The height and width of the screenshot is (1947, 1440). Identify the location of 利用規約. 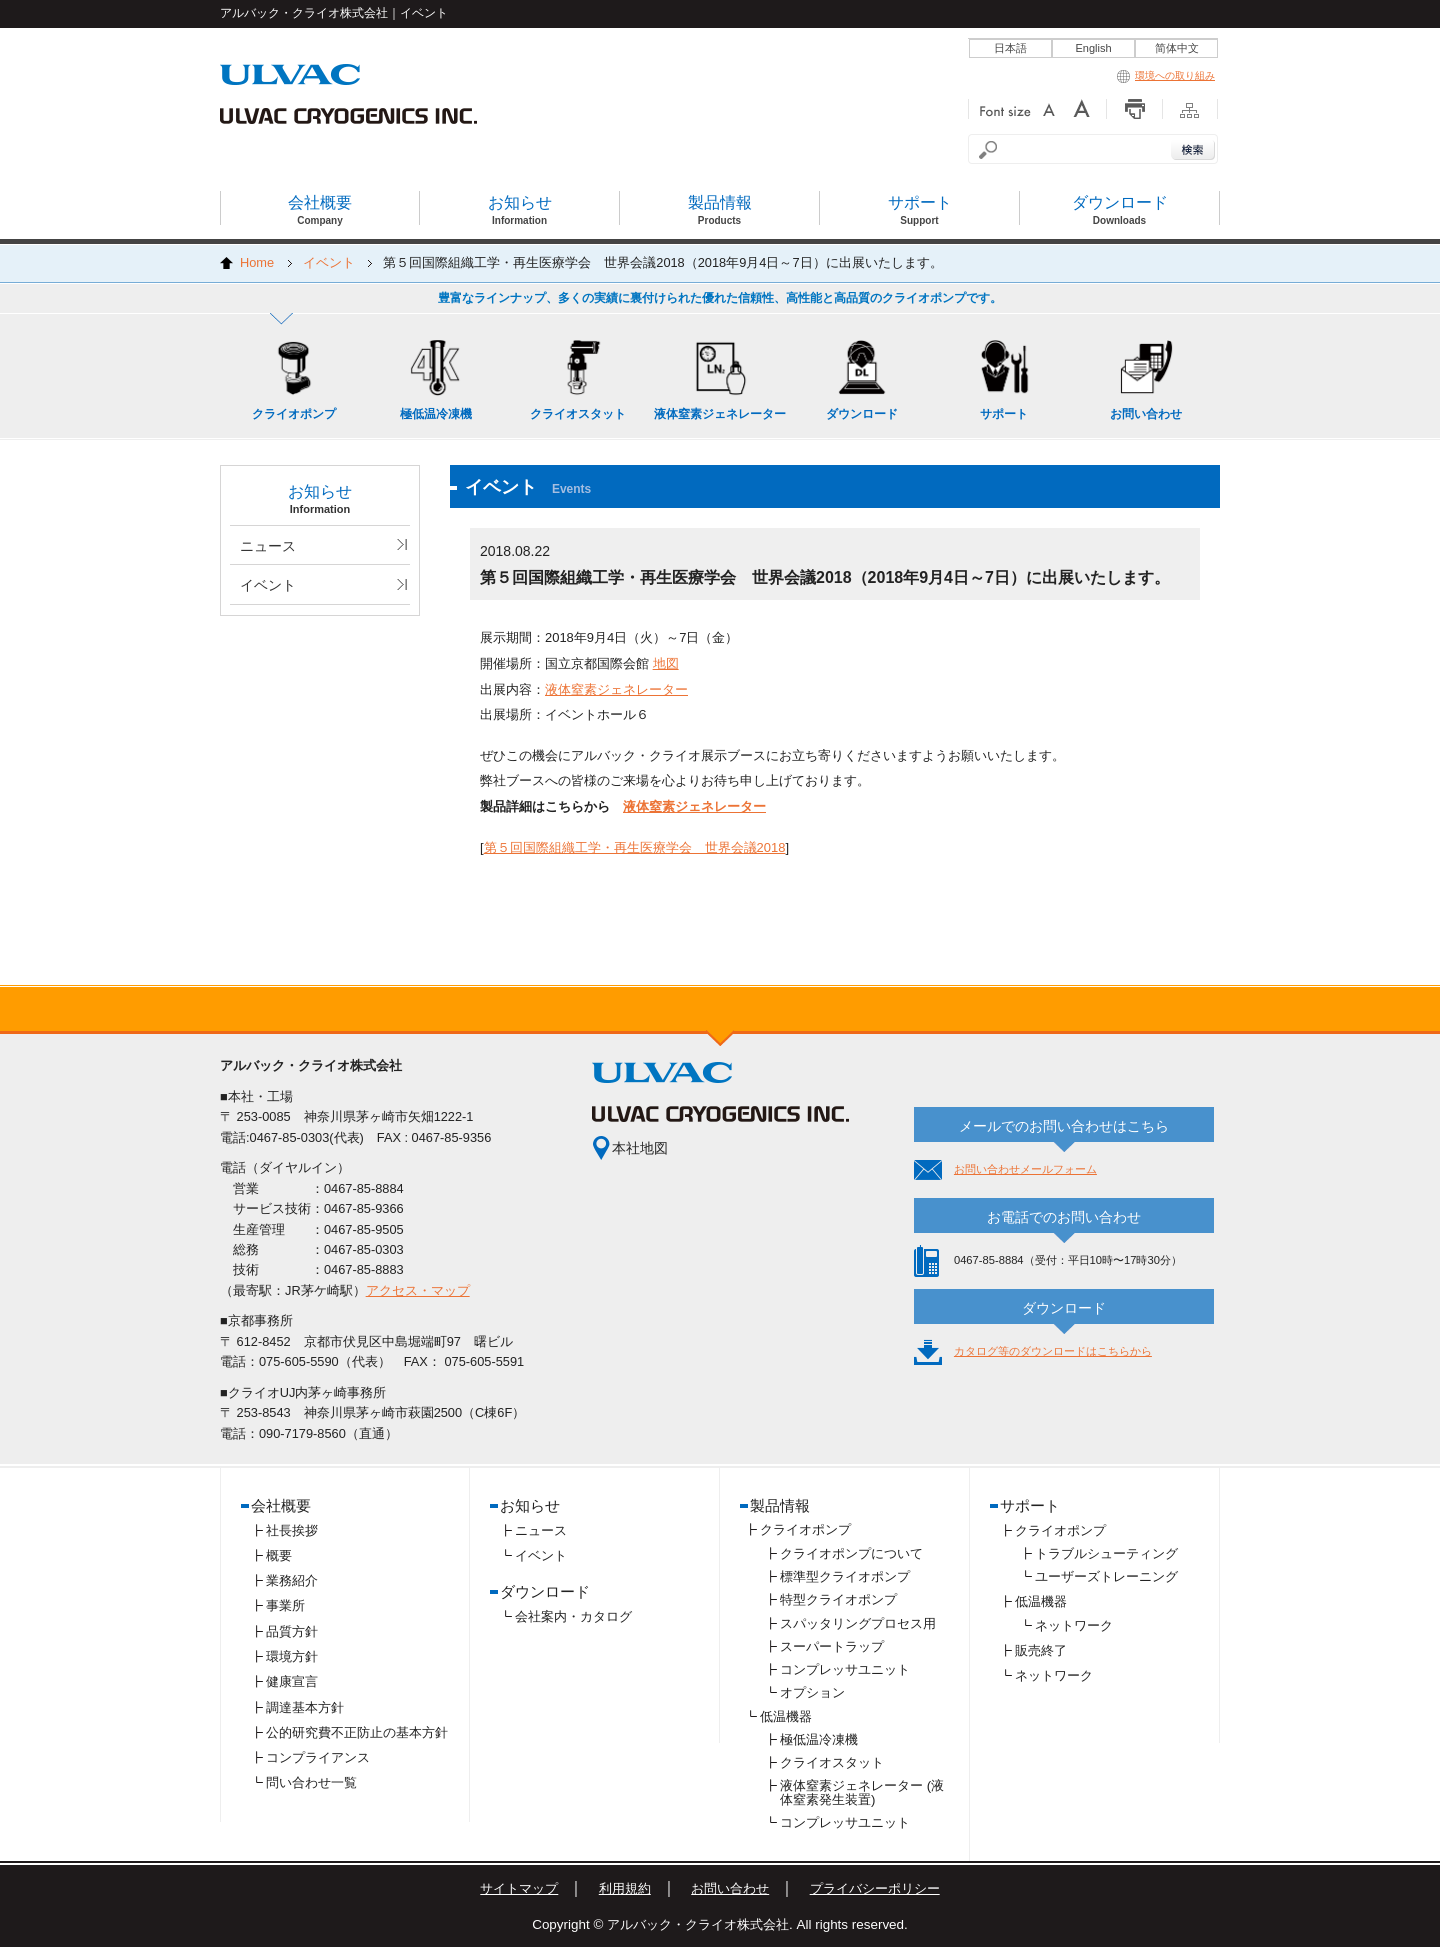
(625, 1888).